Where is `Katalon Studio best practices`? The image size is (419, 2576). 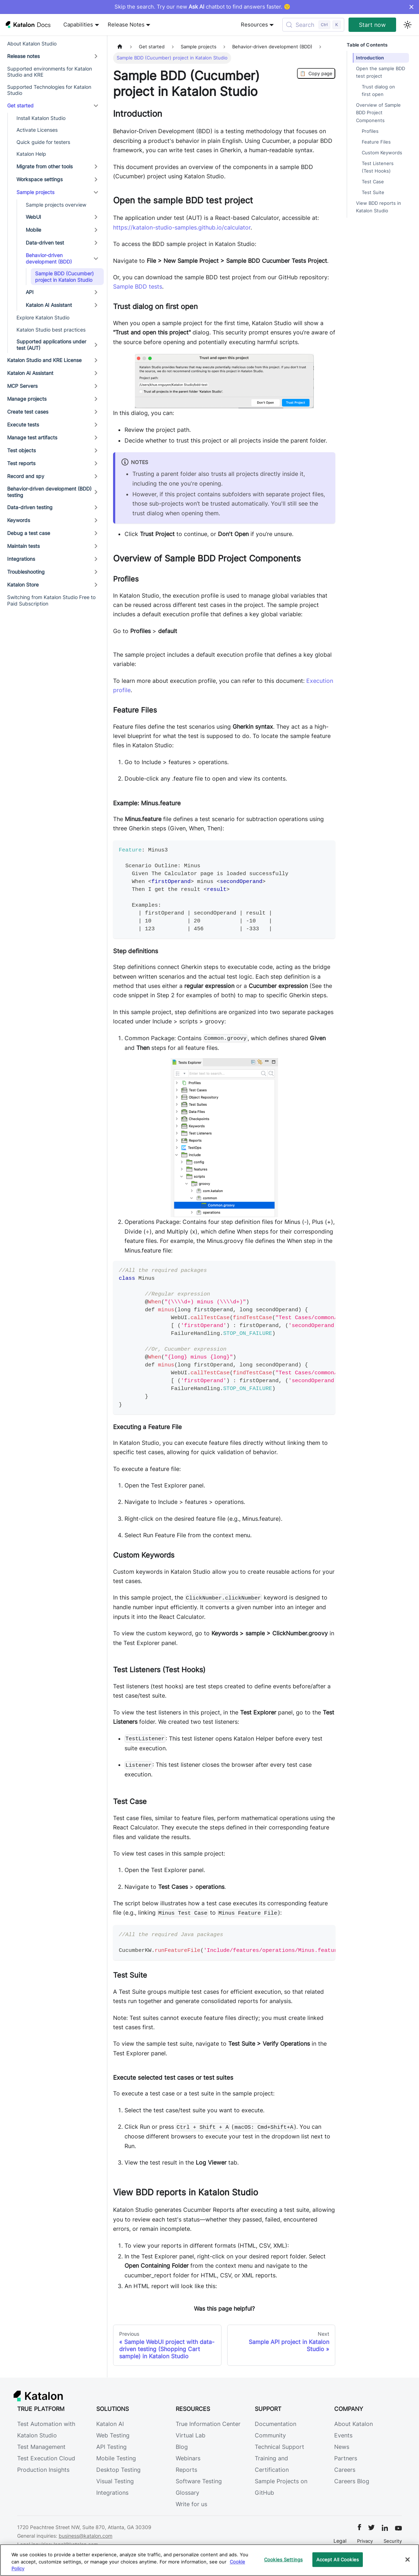
Katalon Studio best practices is located at coordinates (51, 330).